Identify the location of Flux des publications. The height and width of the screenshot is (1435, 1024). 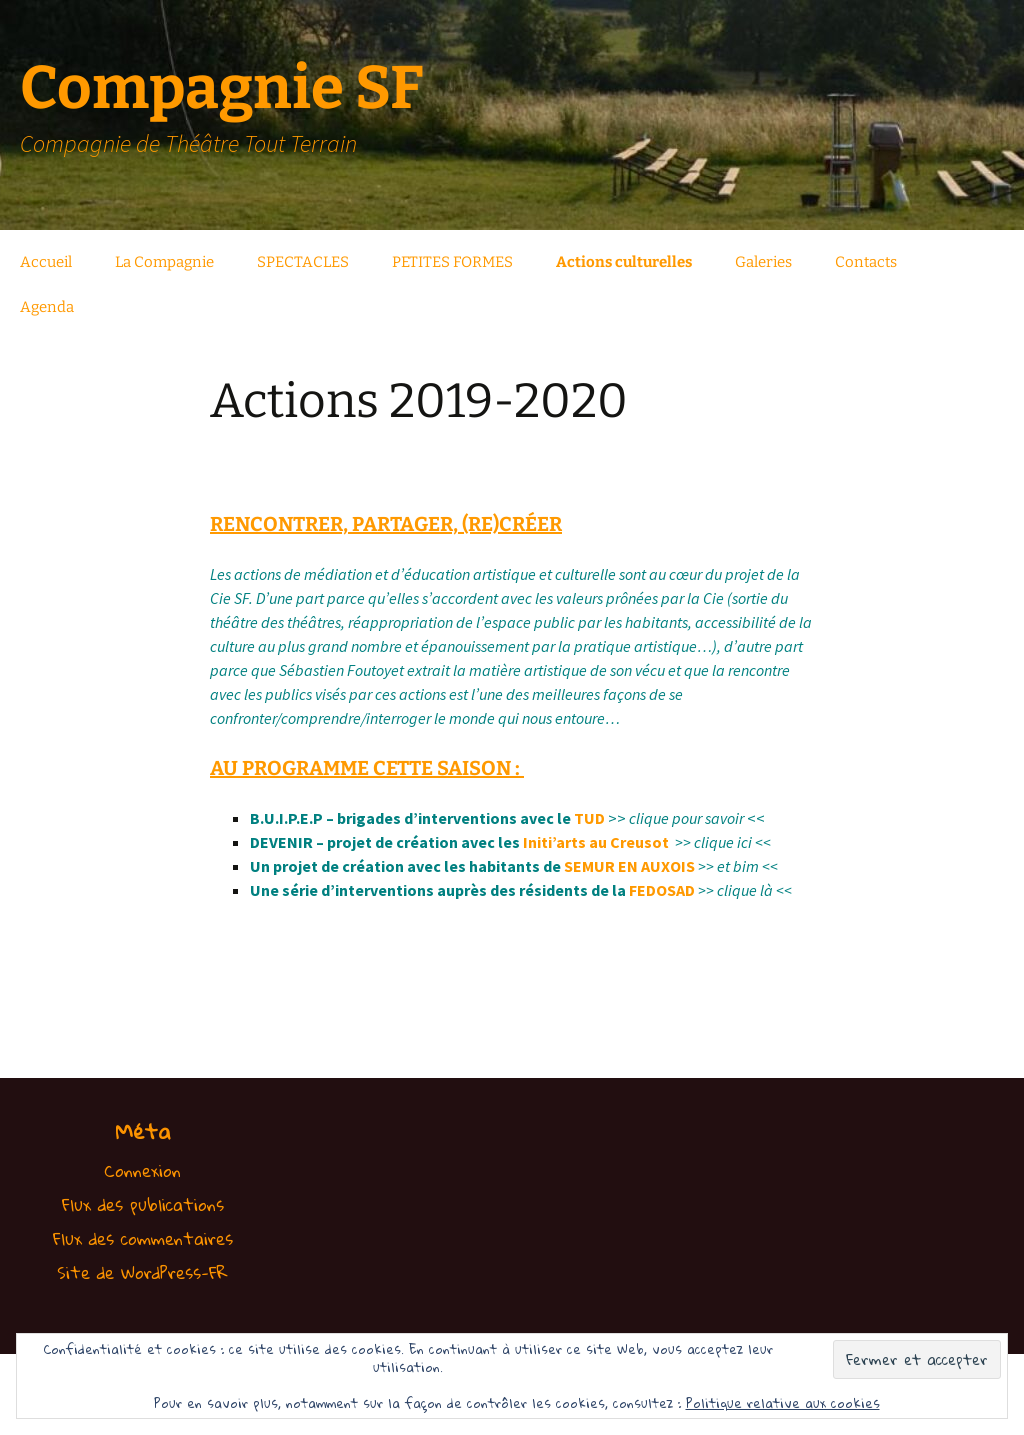
(143, 1204).